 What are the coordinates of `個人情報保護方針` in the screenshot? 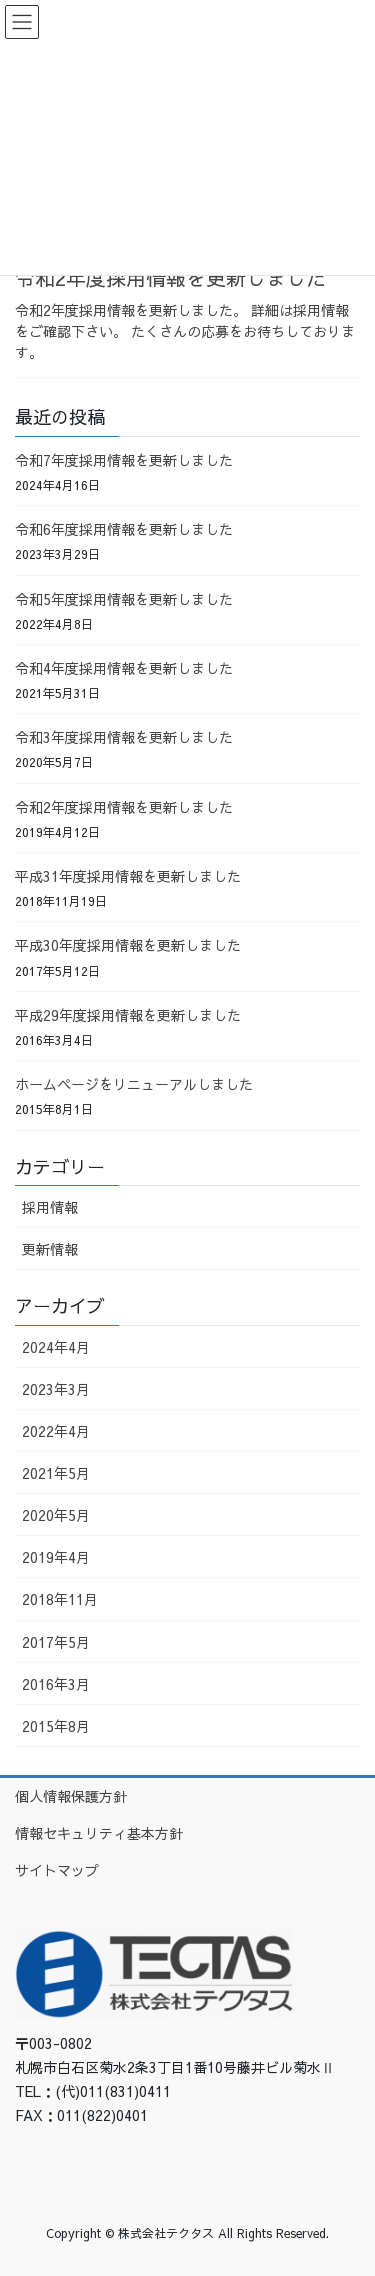 It's located at (71, 1796).